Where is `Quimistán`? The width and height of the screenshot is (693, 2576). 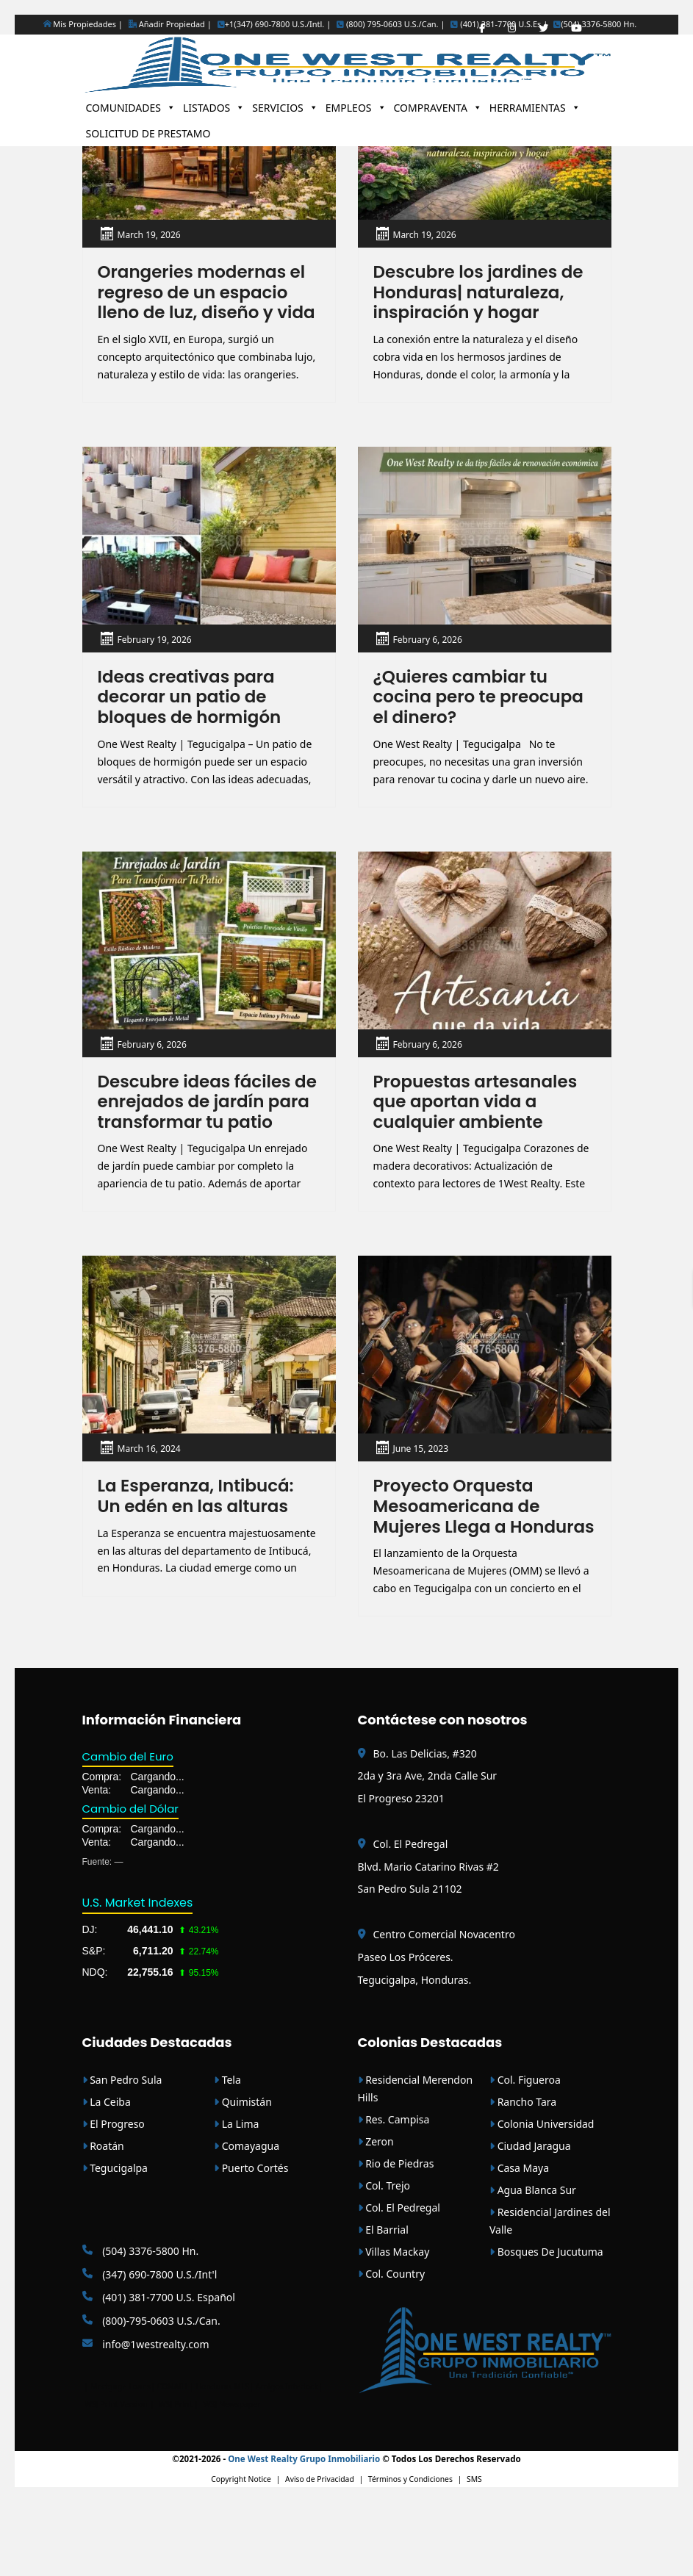
Quimistán is located at coordinates (243, 2176).